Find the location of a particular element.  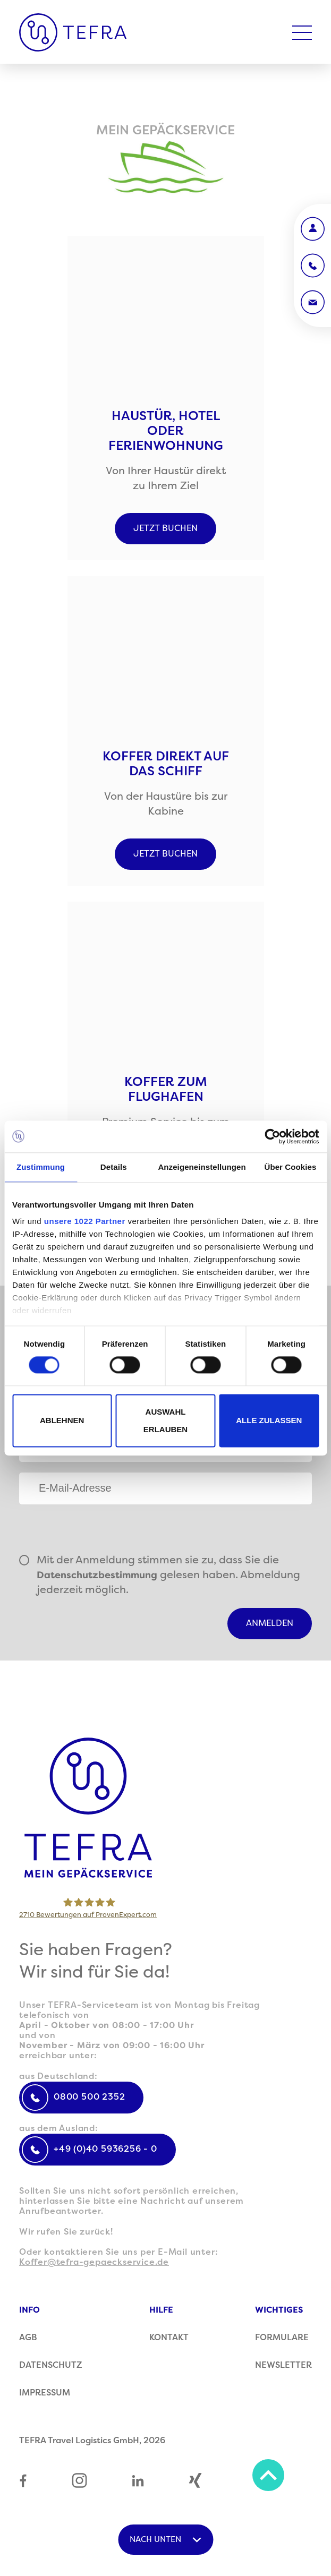

Alle zulassen is located at coordinates (269, 1420).